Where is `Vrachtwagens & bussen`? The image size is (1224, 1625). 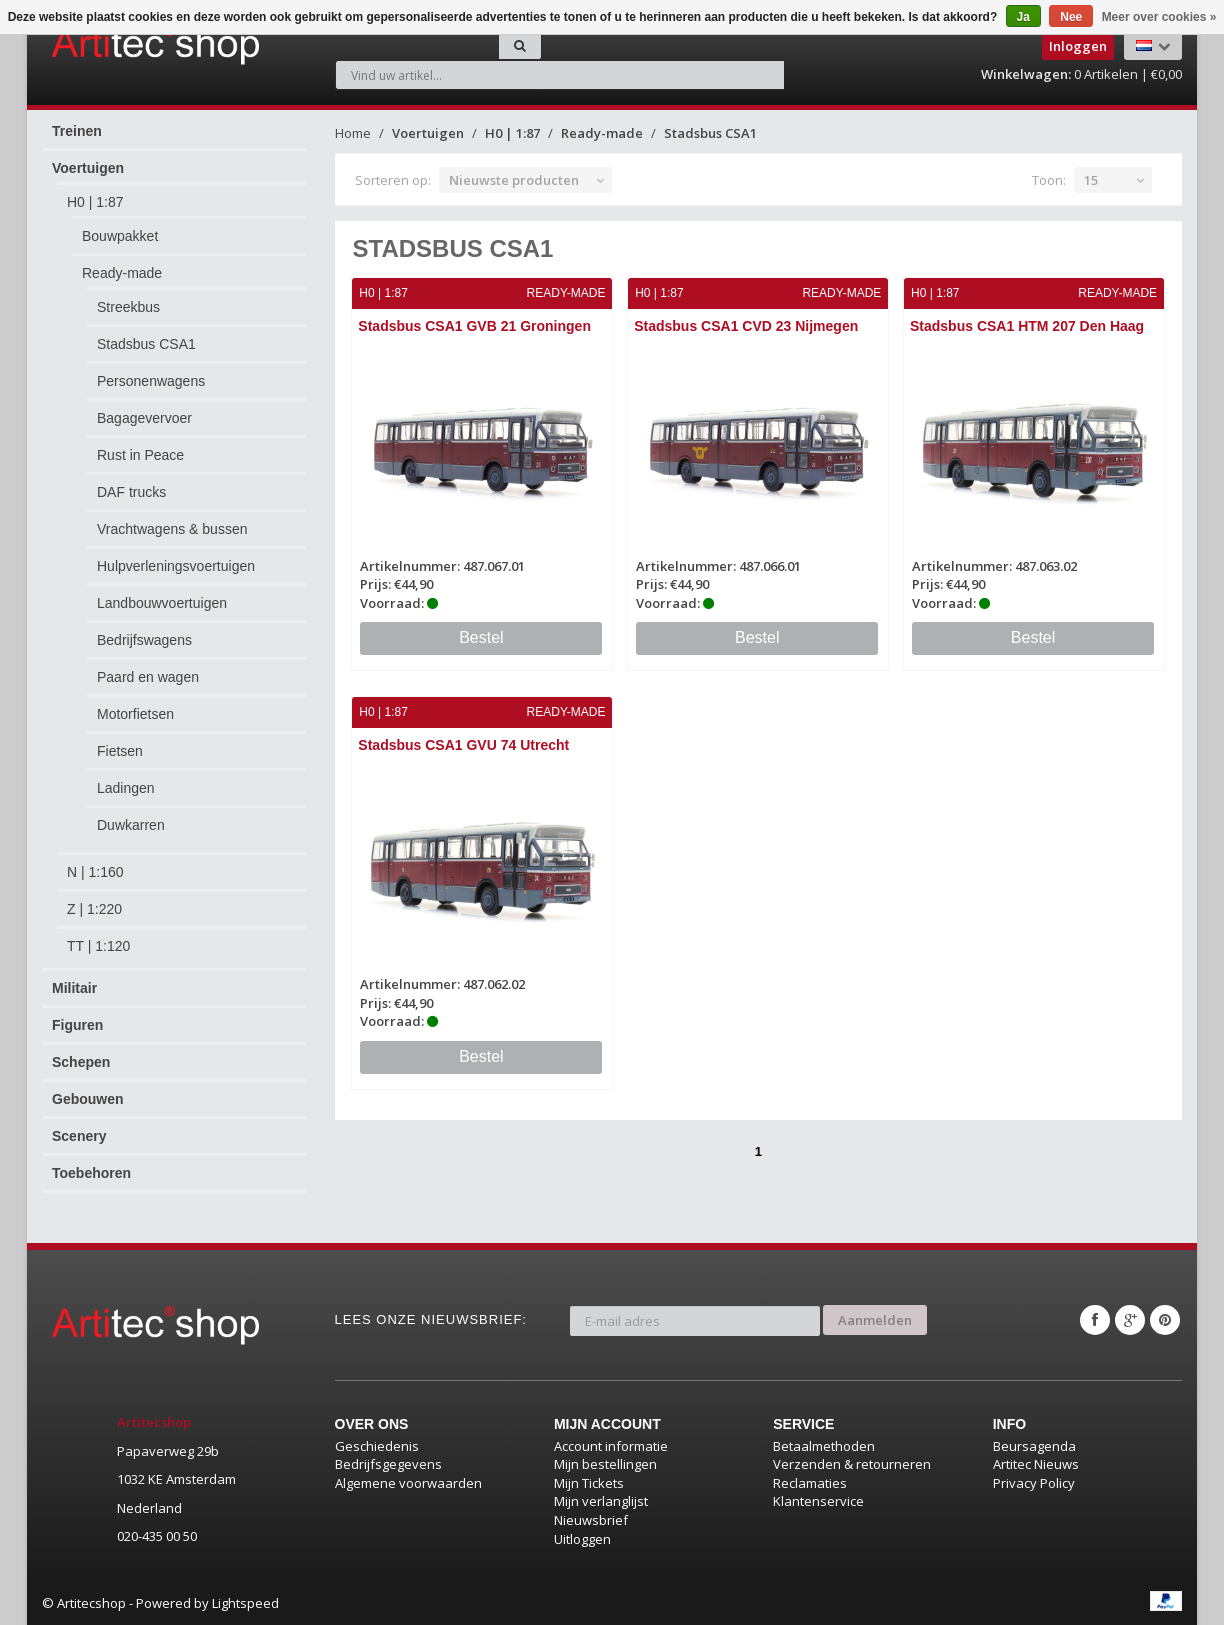
Vrachtwagens & bussen is located at coordinates (172, 529).